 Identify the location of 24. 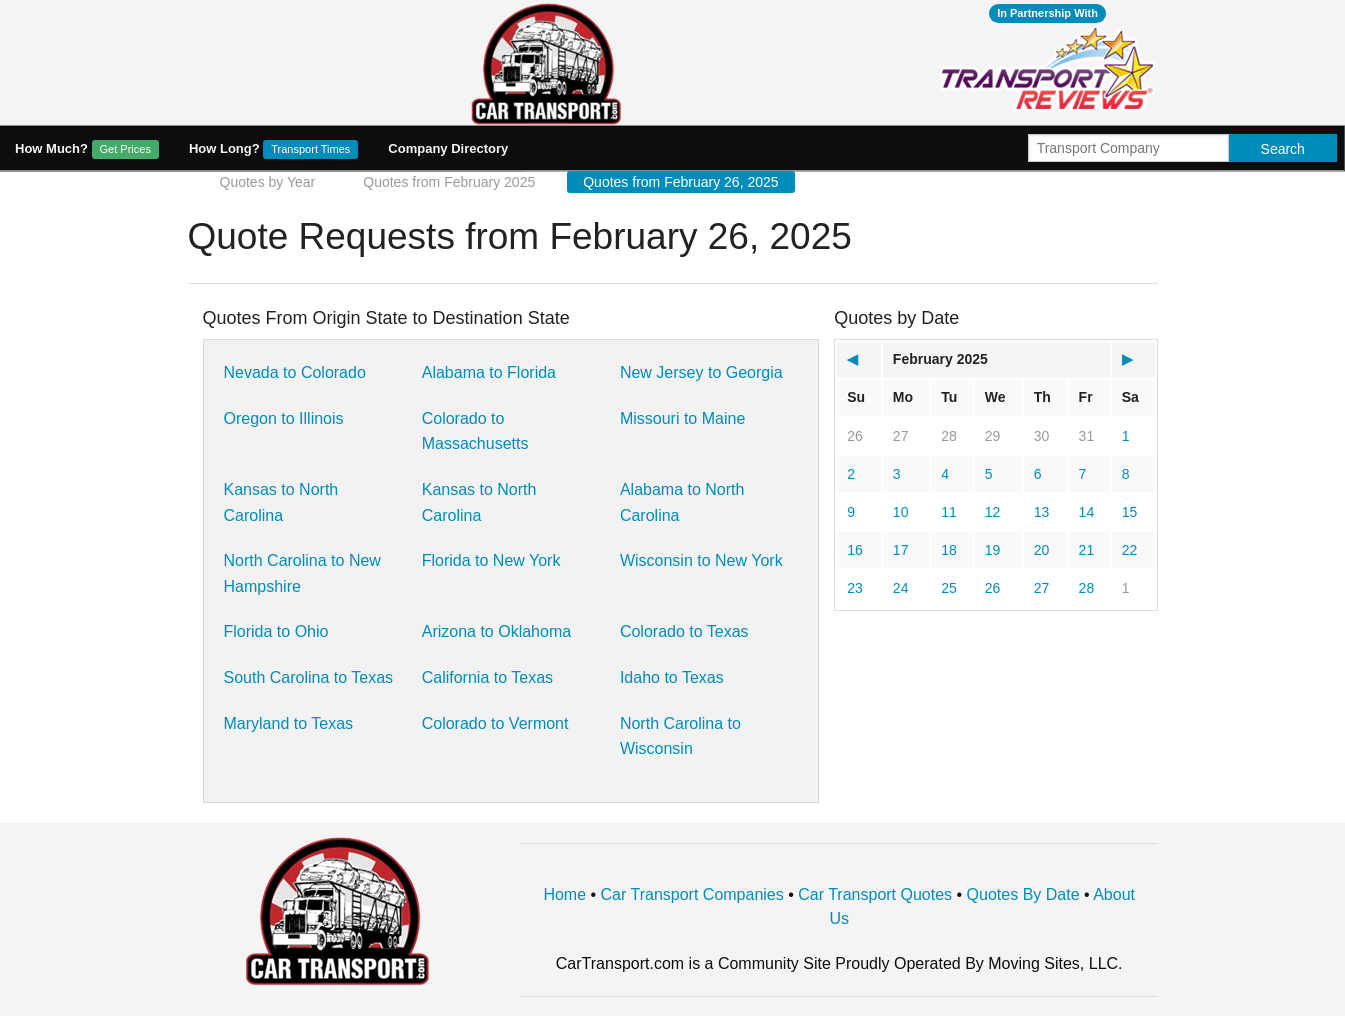
(901, 588).